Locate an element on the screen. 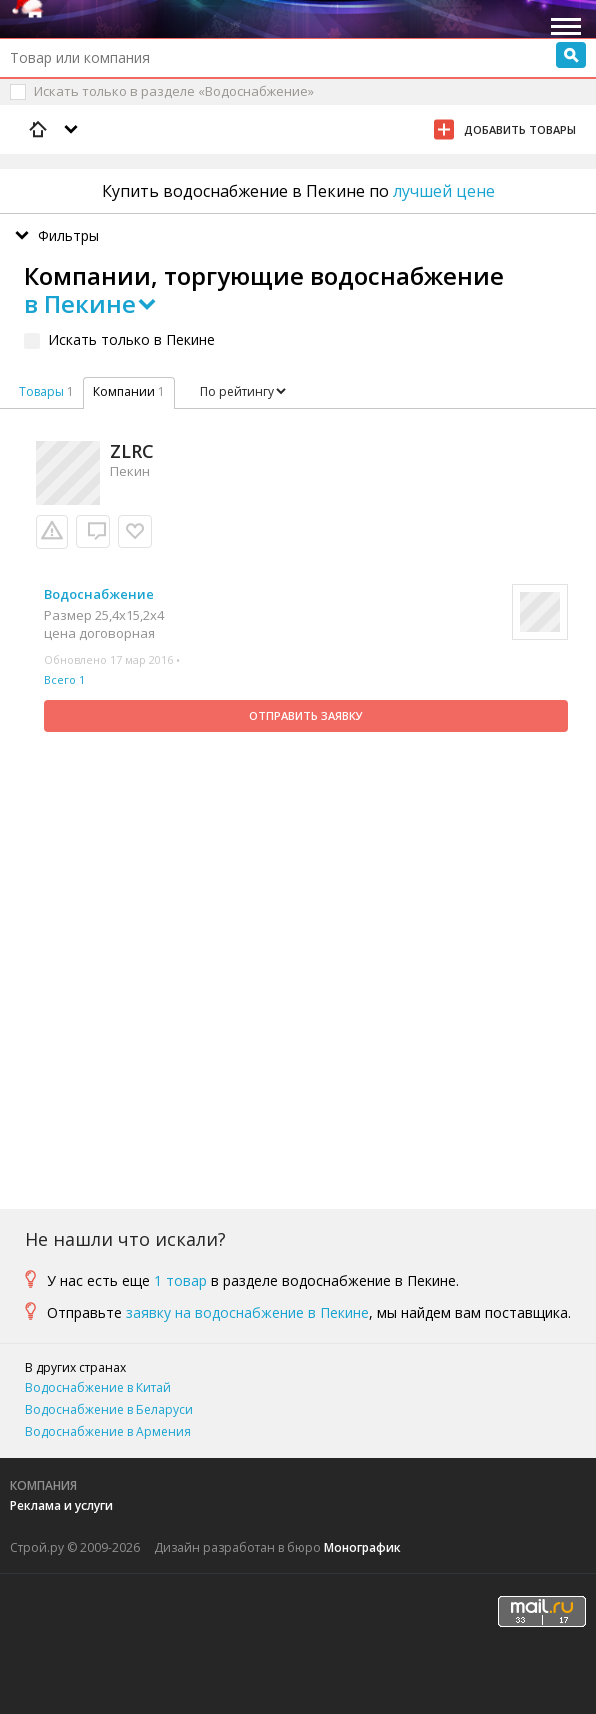  Водоснабжение в Беларуси is located at coordinates (109, 1409).